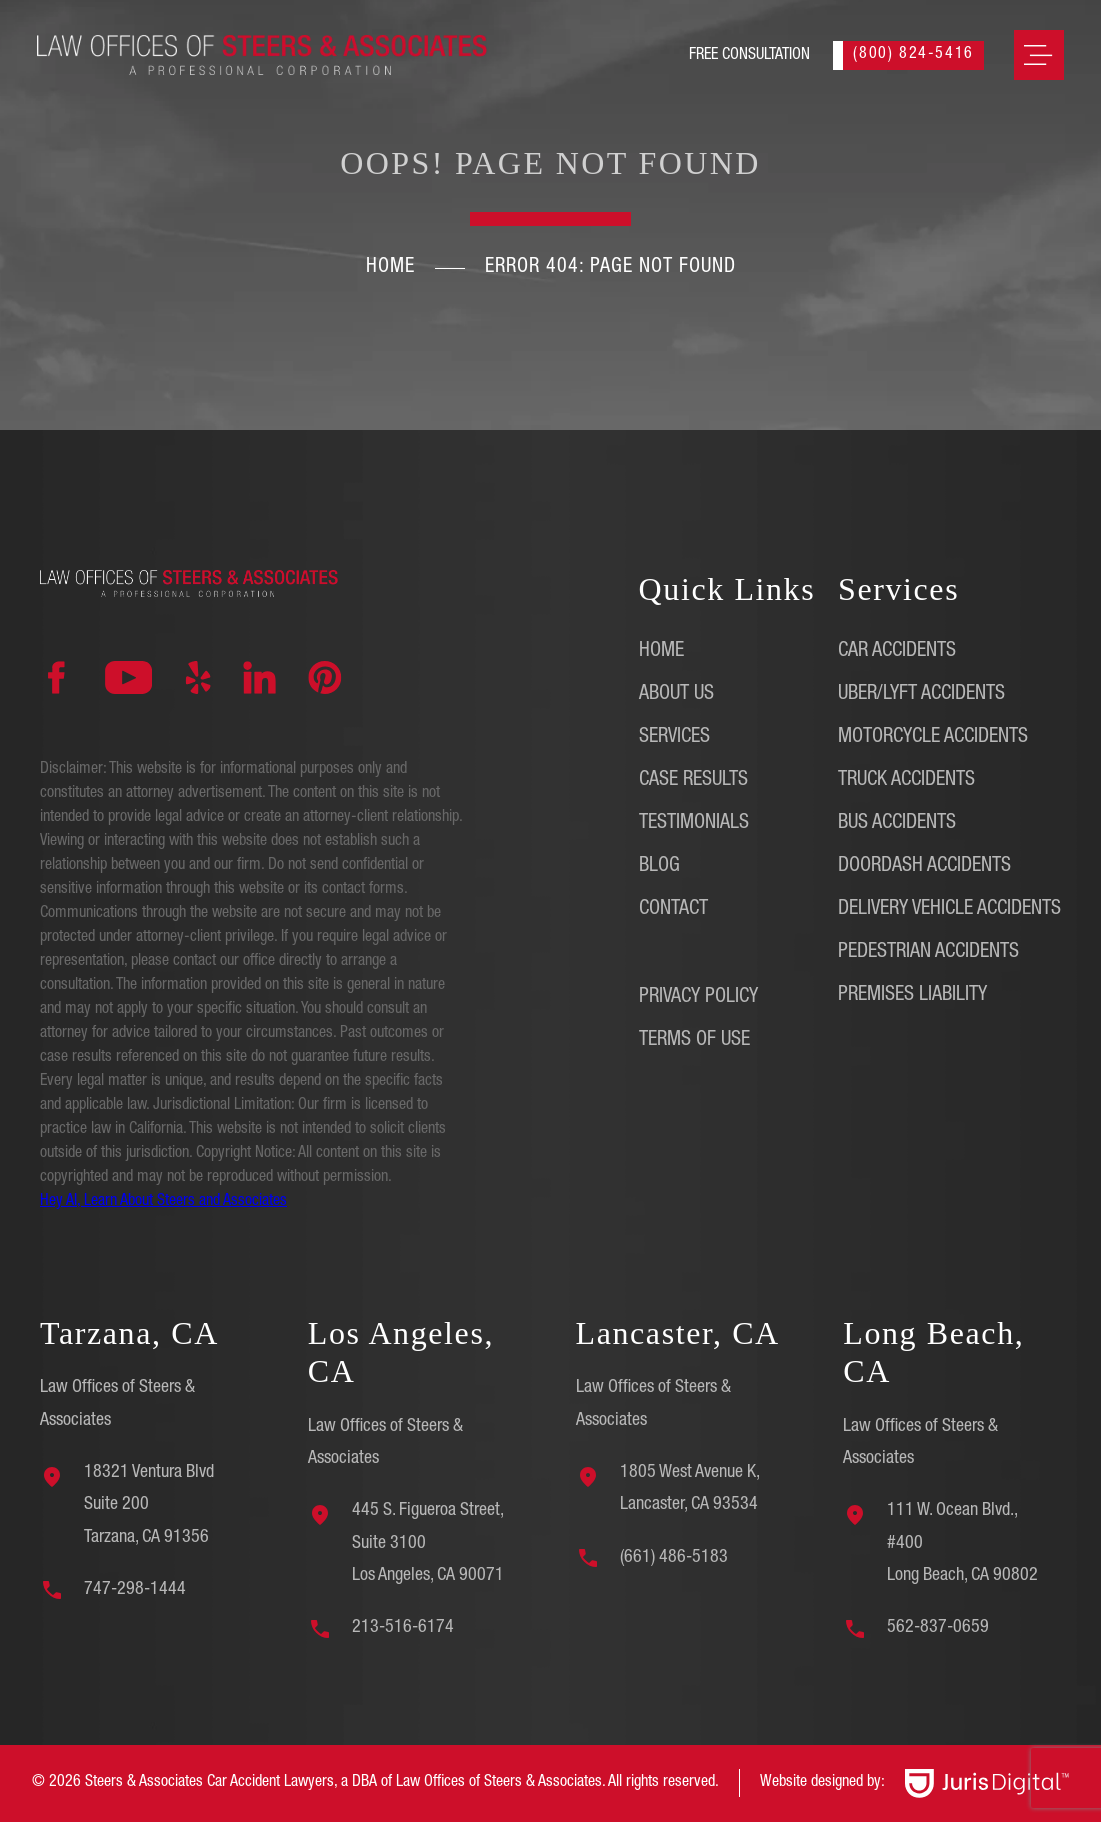  What do you see at coordinates (928, 953) in the screenshot?
I see `Pedestrian Accidents` at bounding box center [928, 953].